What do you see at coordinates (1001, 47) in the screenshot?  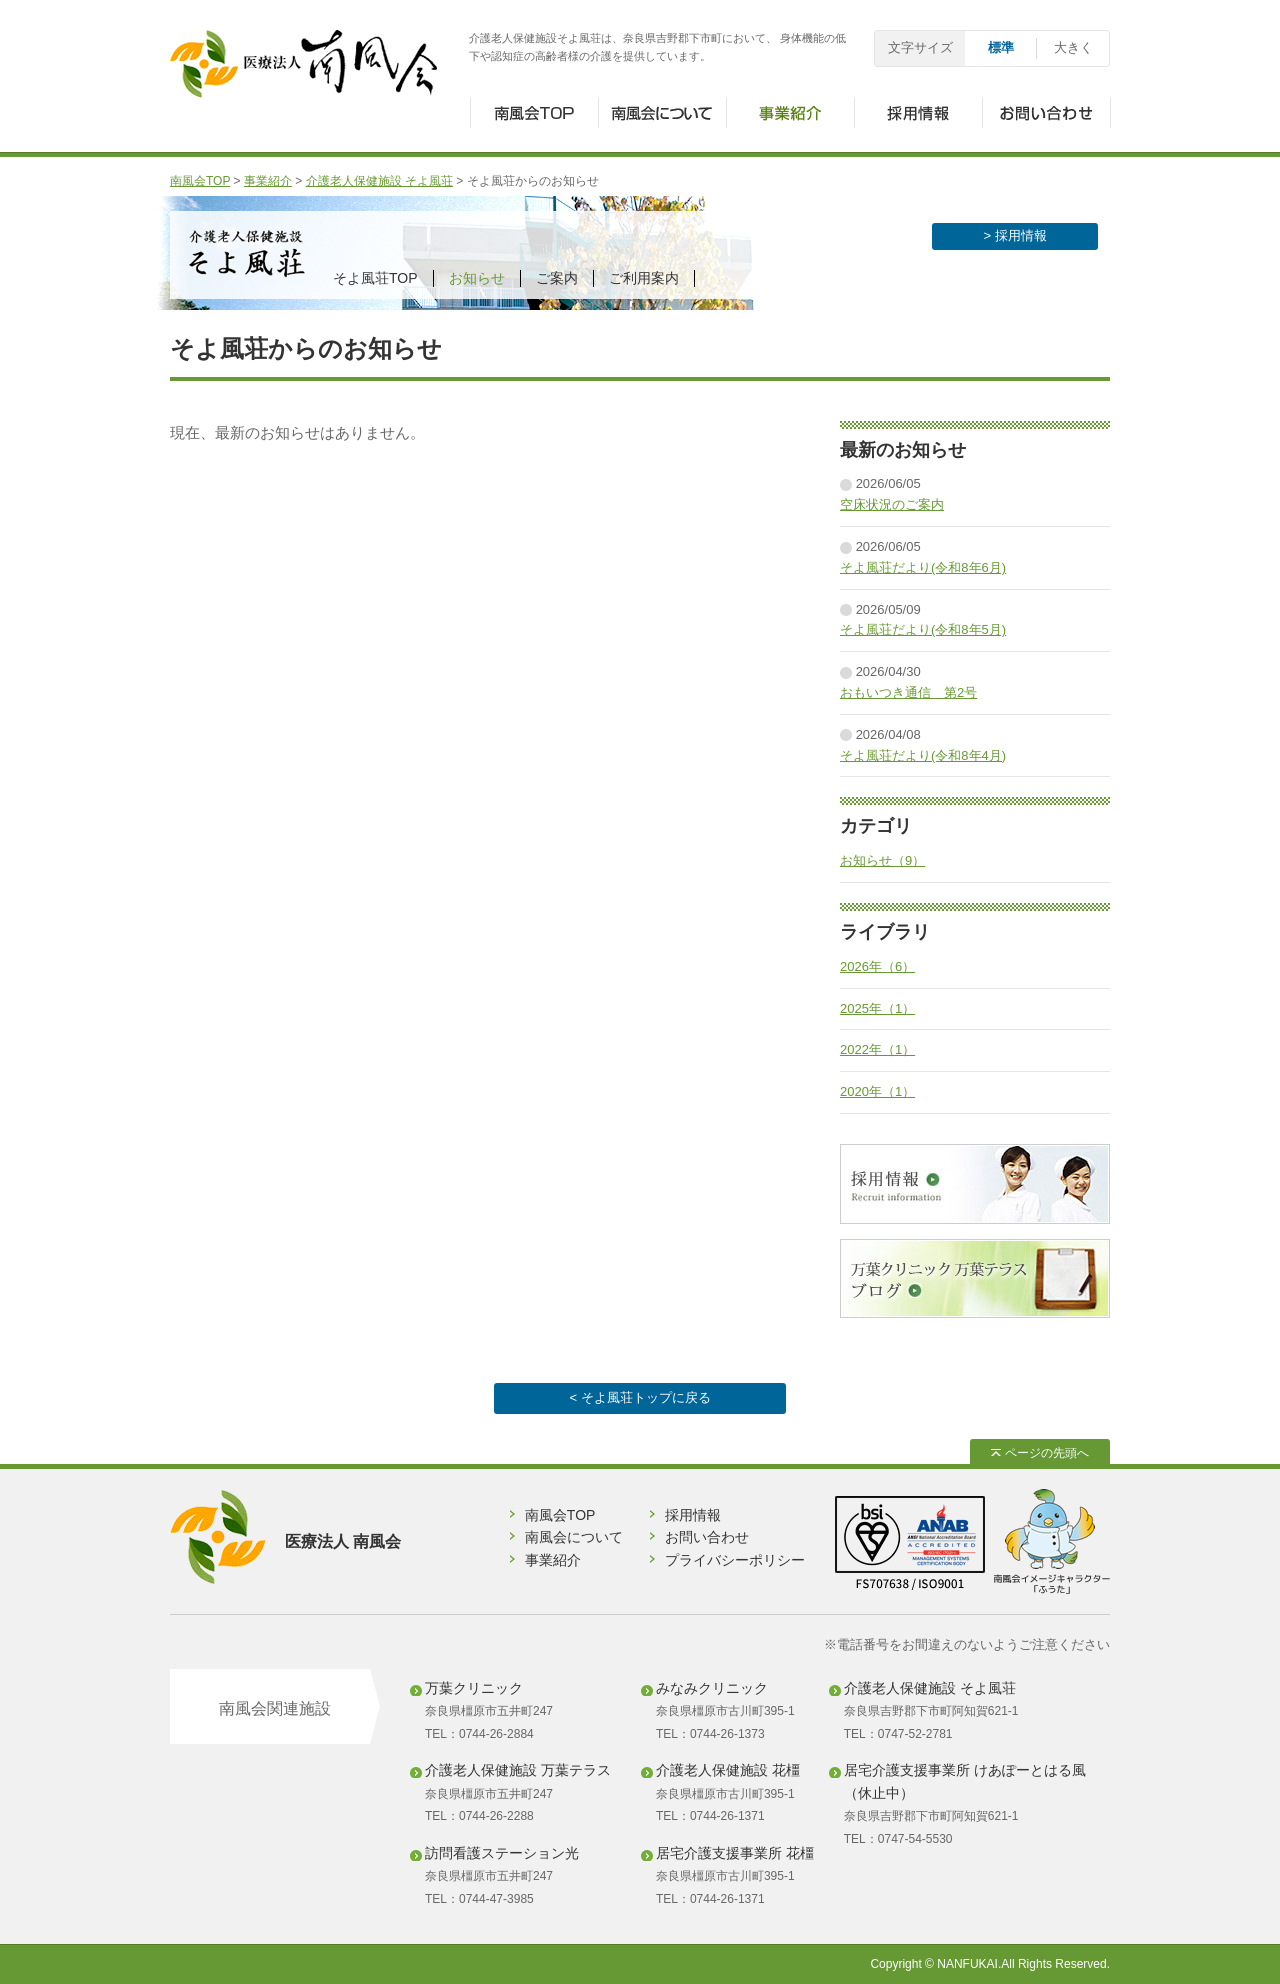 I see `標準` at bounding box center [1001, 47].